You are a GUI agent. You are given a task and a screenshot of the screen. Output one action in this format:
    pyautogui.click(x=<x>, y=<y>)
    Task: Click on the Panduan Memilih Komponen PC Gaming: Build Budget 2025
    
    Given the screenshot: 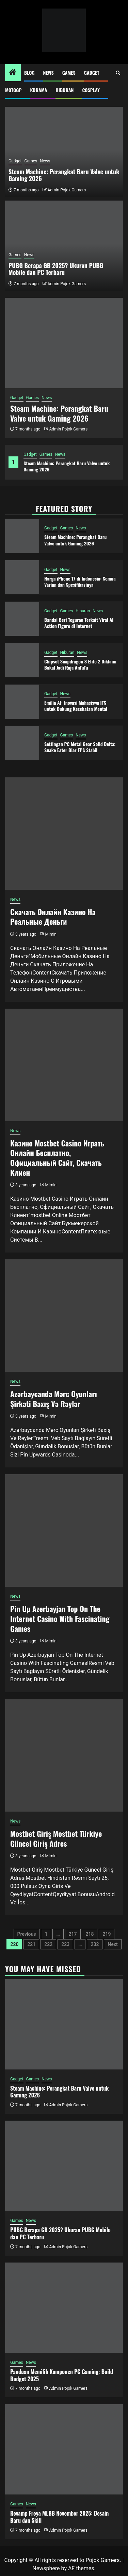 What is the action you would take?
    pyautogui.click(x=61, y=2375)
    